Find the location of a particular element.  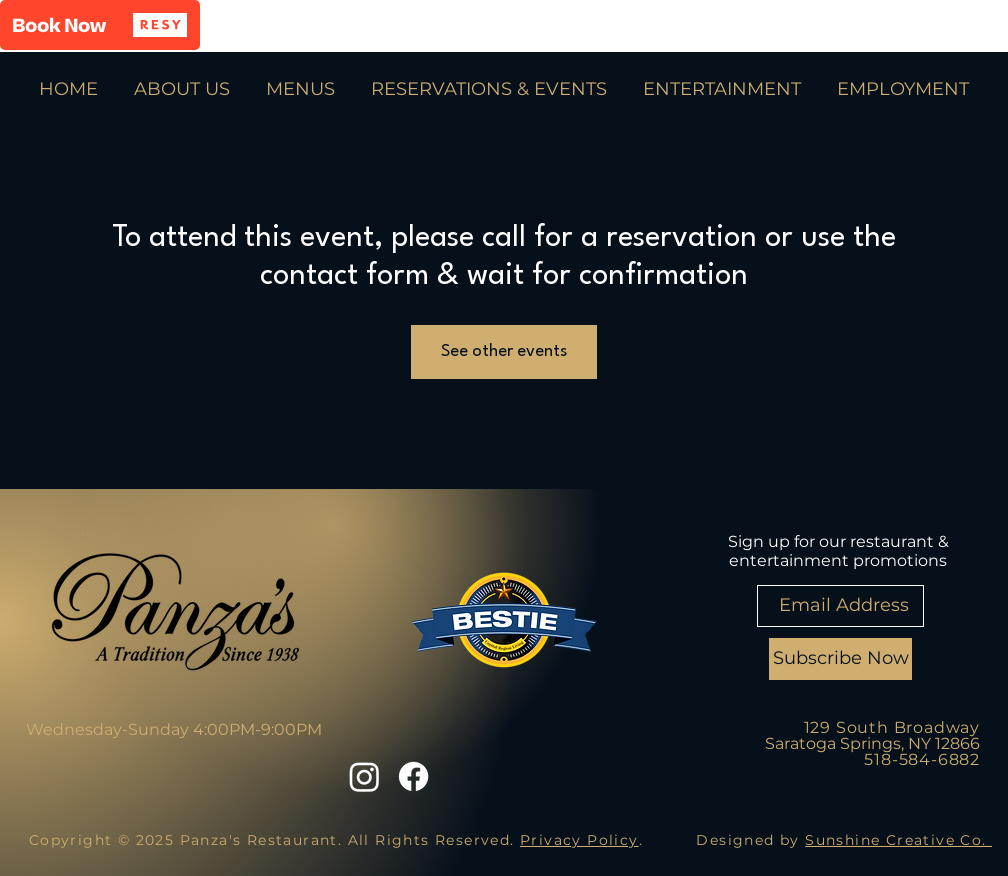

[Subscribe Now] is located at coordinates (840, 659).